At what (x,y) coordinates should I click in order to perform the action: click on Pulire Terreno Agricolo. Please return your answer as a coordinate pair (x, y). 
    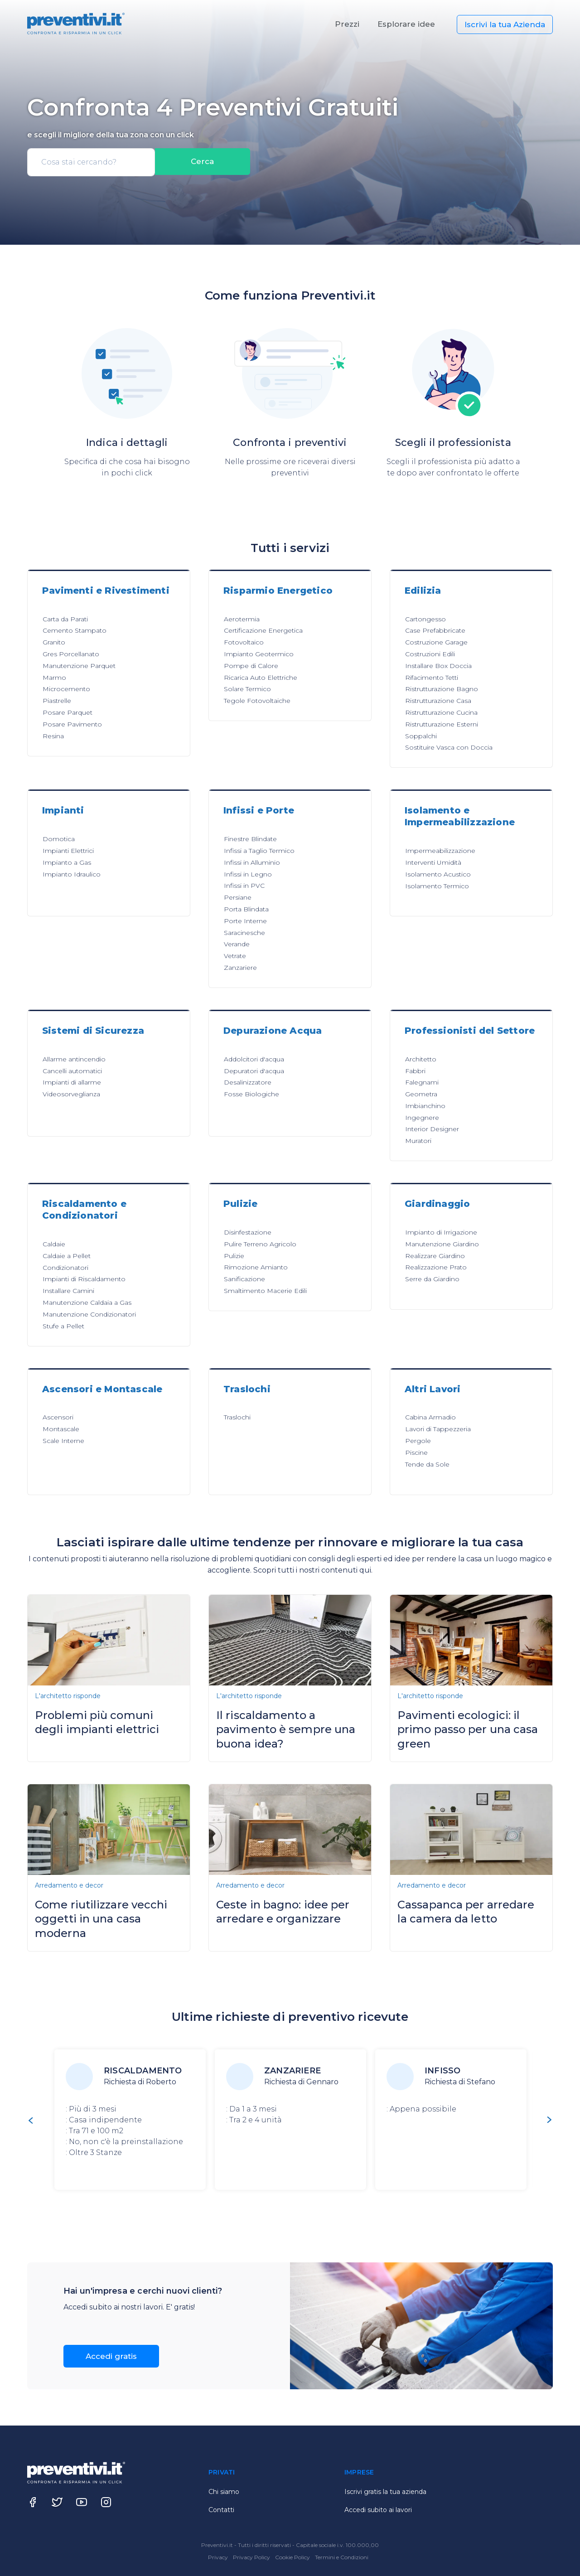
    Looking at the image, I should click on (260, 1244).